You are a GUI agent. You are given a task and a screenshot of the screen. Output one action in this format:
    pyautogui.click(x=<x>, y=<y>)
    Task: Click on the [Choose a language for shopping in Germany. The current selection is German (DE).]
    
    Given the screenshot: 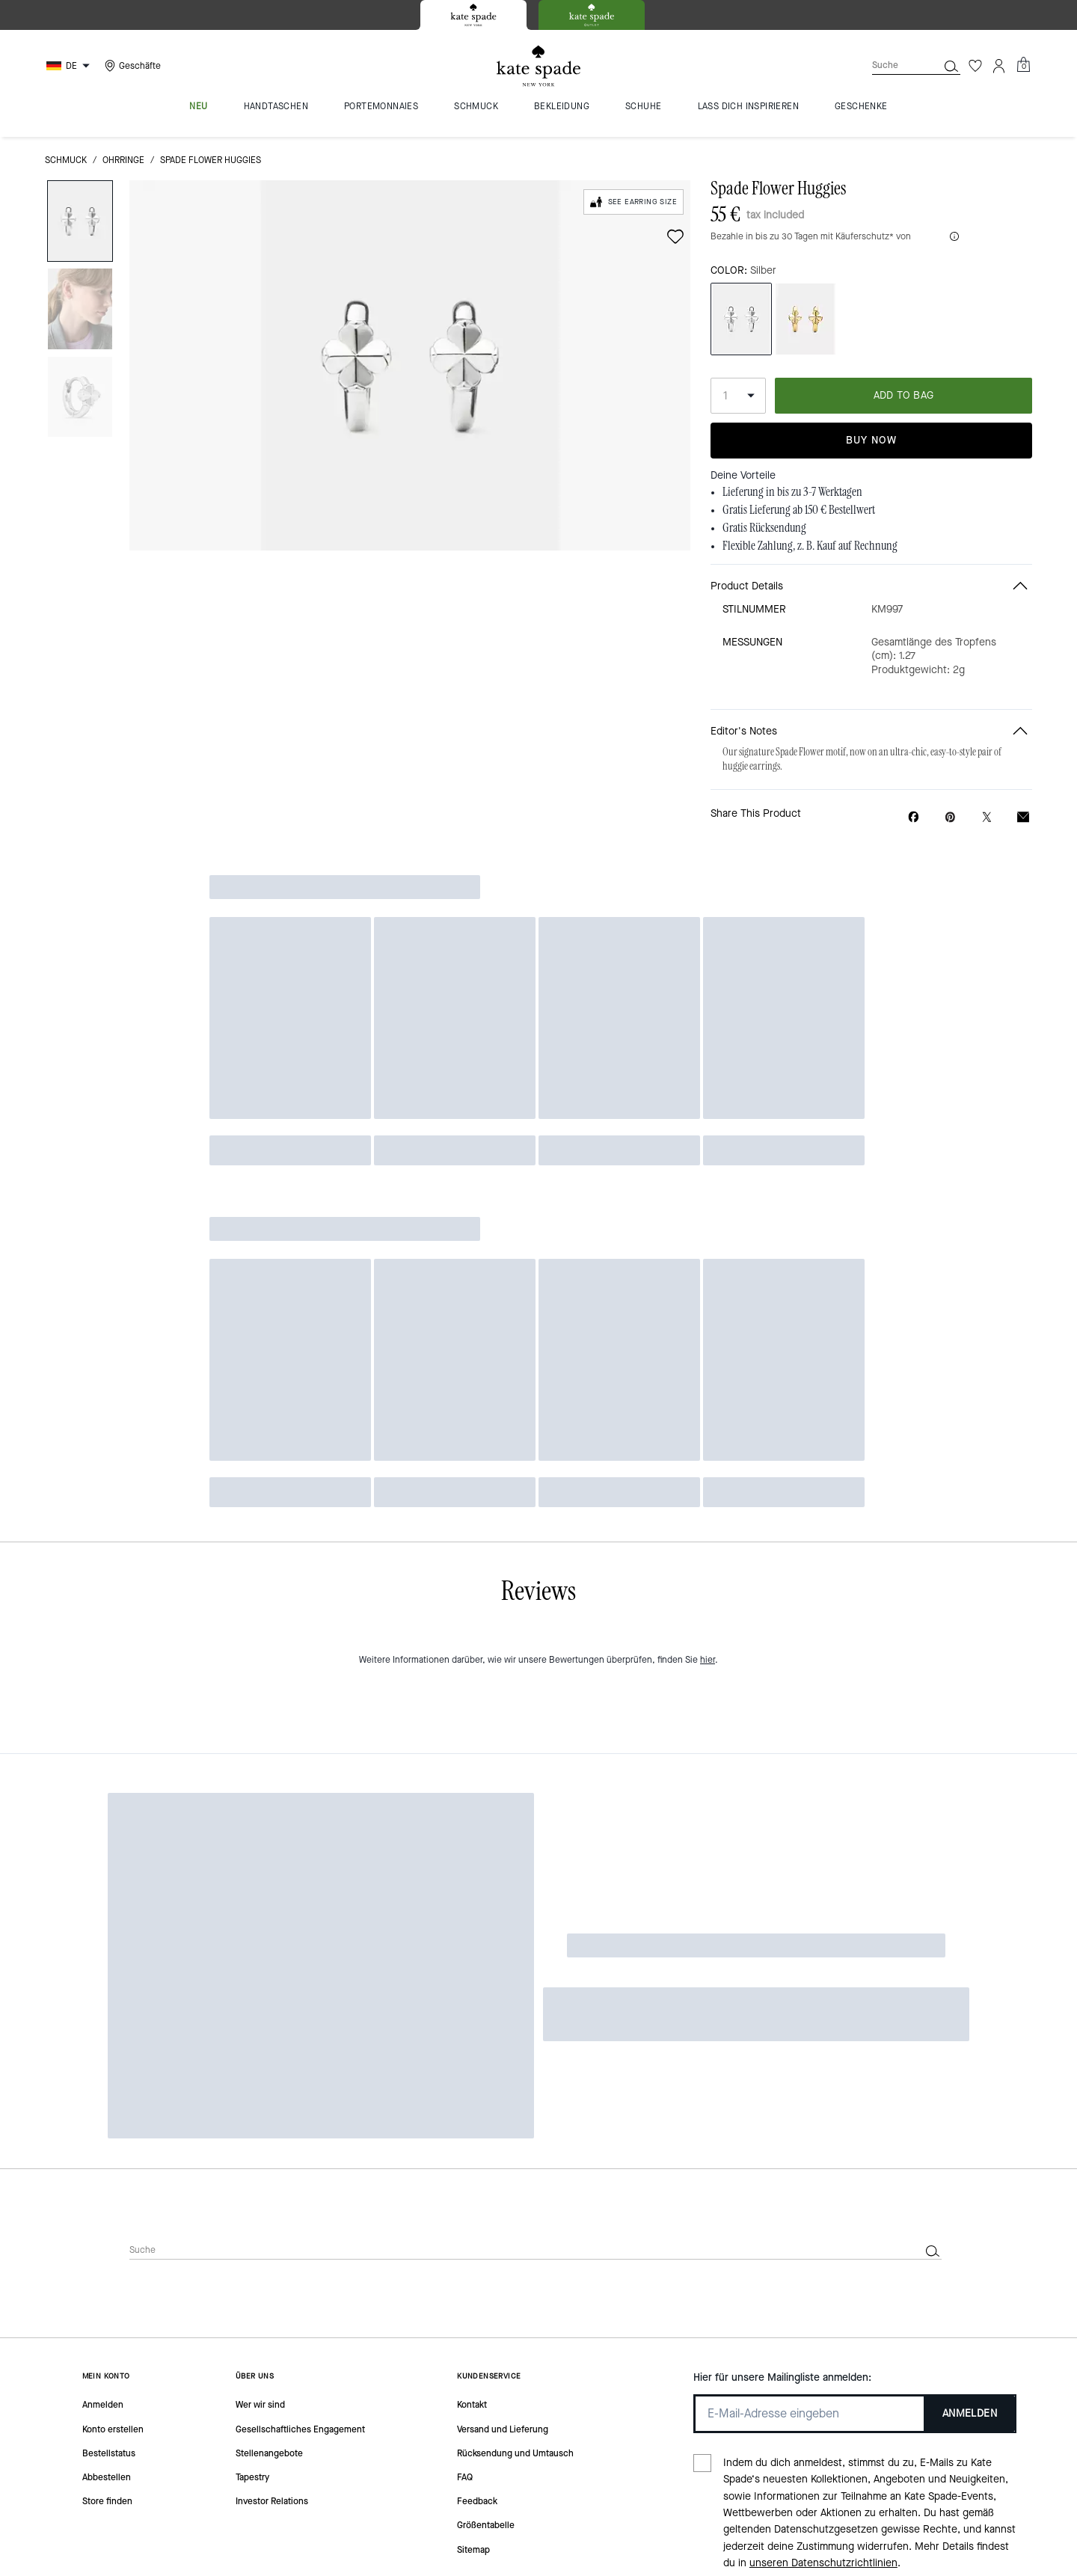 What is the action you would take?
    pyautogui.click(x=70, y=66)
    